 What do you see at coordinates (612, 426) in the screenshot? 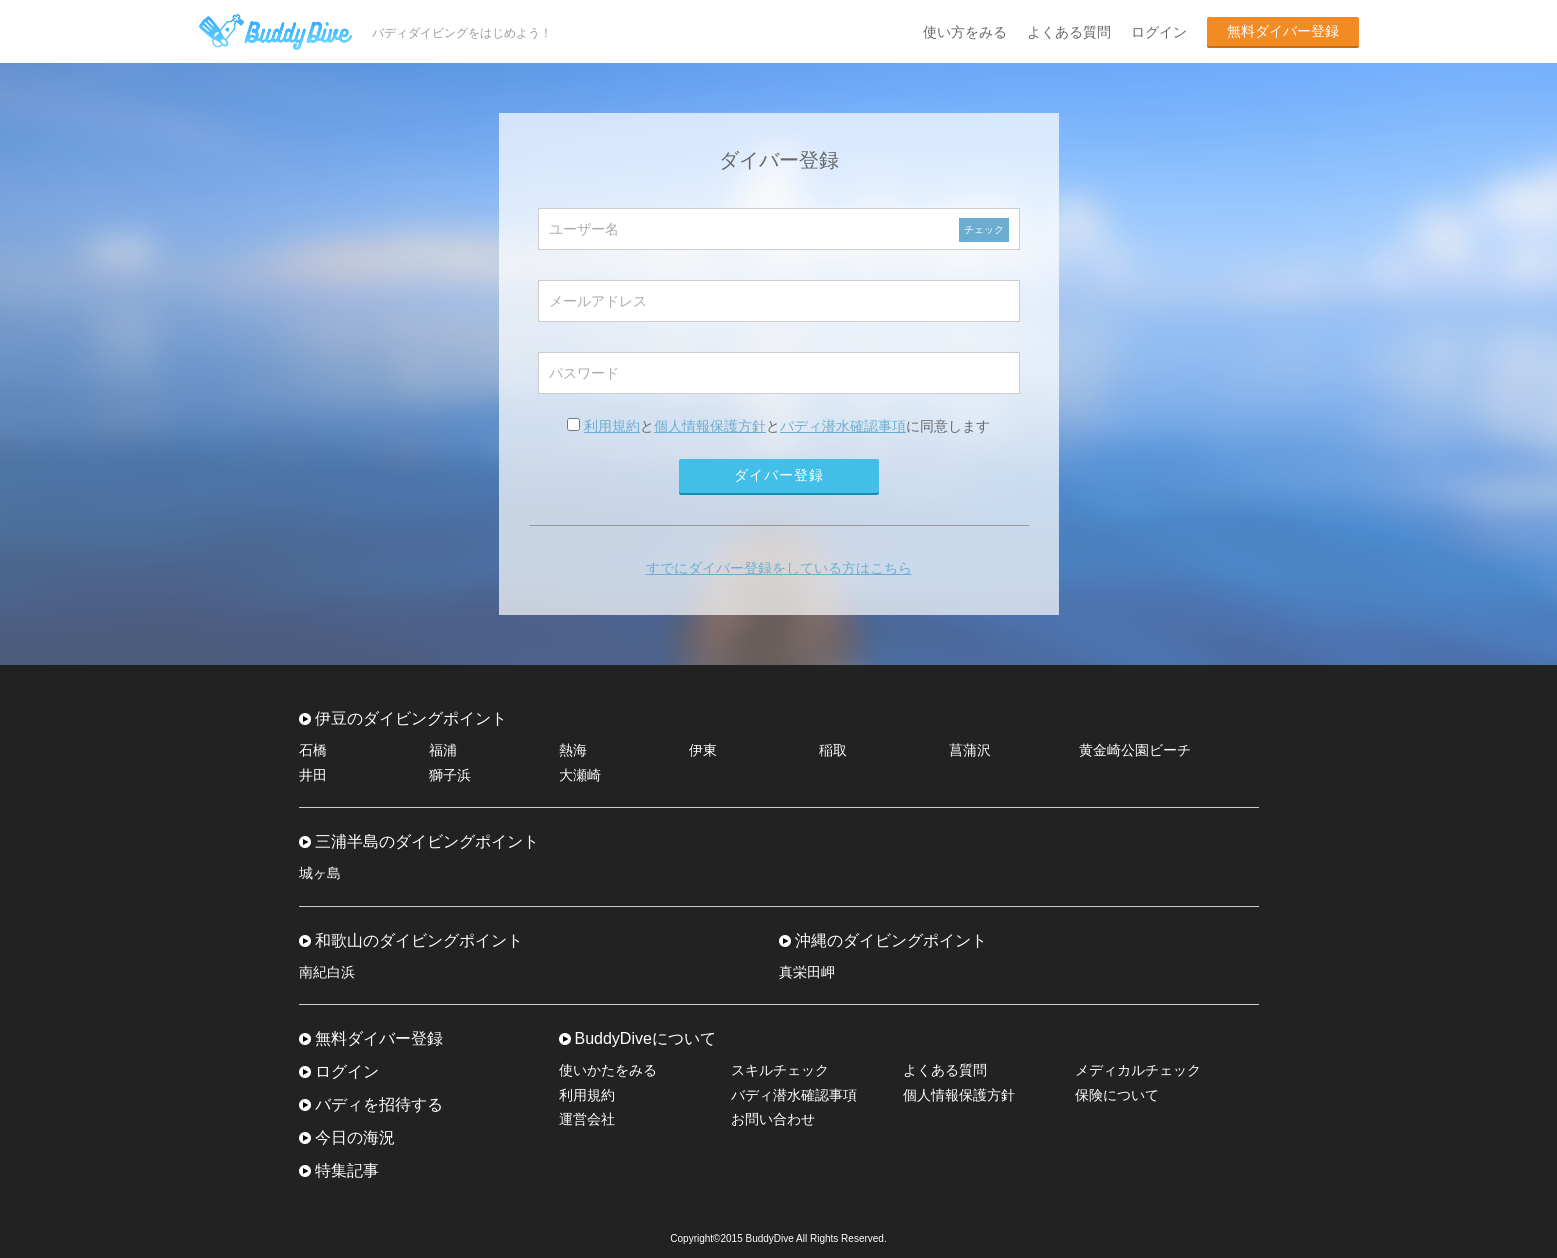
I see `利用規約` at bounding box center [612, 426].